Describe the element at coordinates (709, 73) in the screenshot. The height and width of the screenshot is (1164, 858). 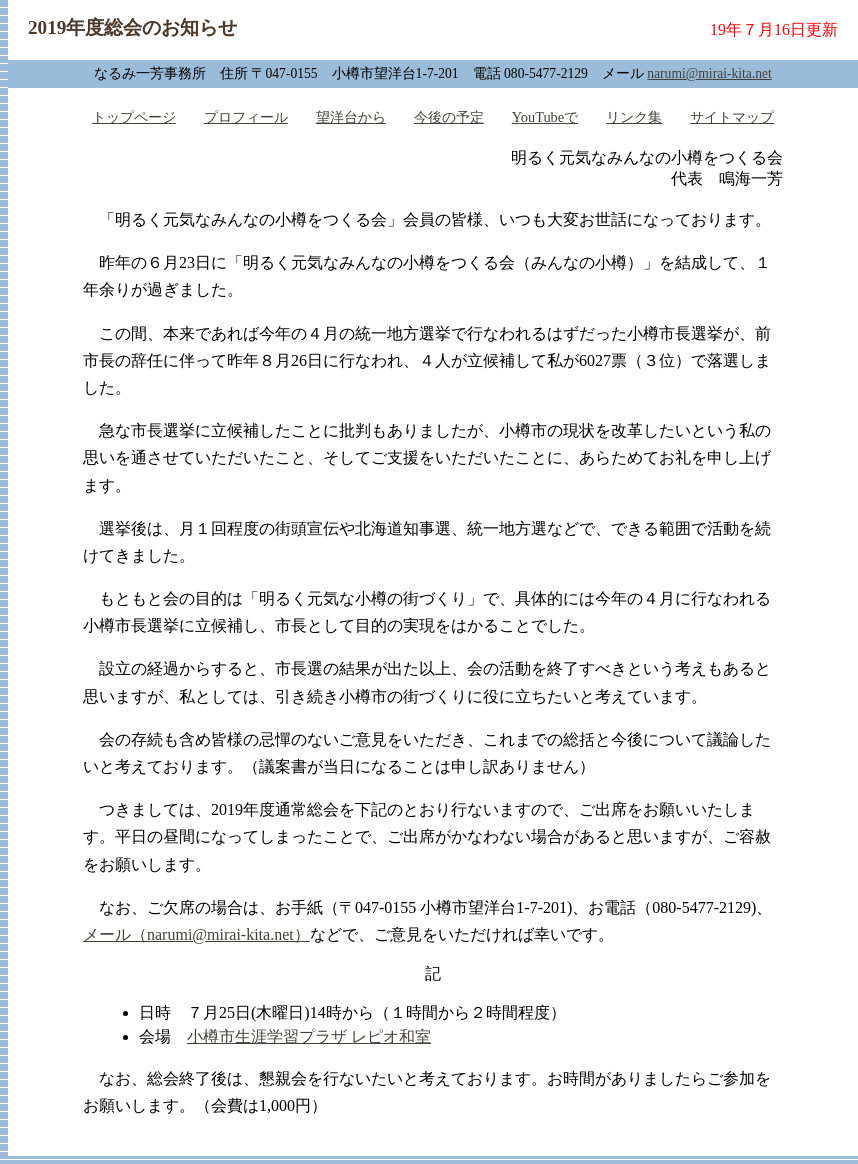
I see `narumi@mirai-kita.net` at that location.